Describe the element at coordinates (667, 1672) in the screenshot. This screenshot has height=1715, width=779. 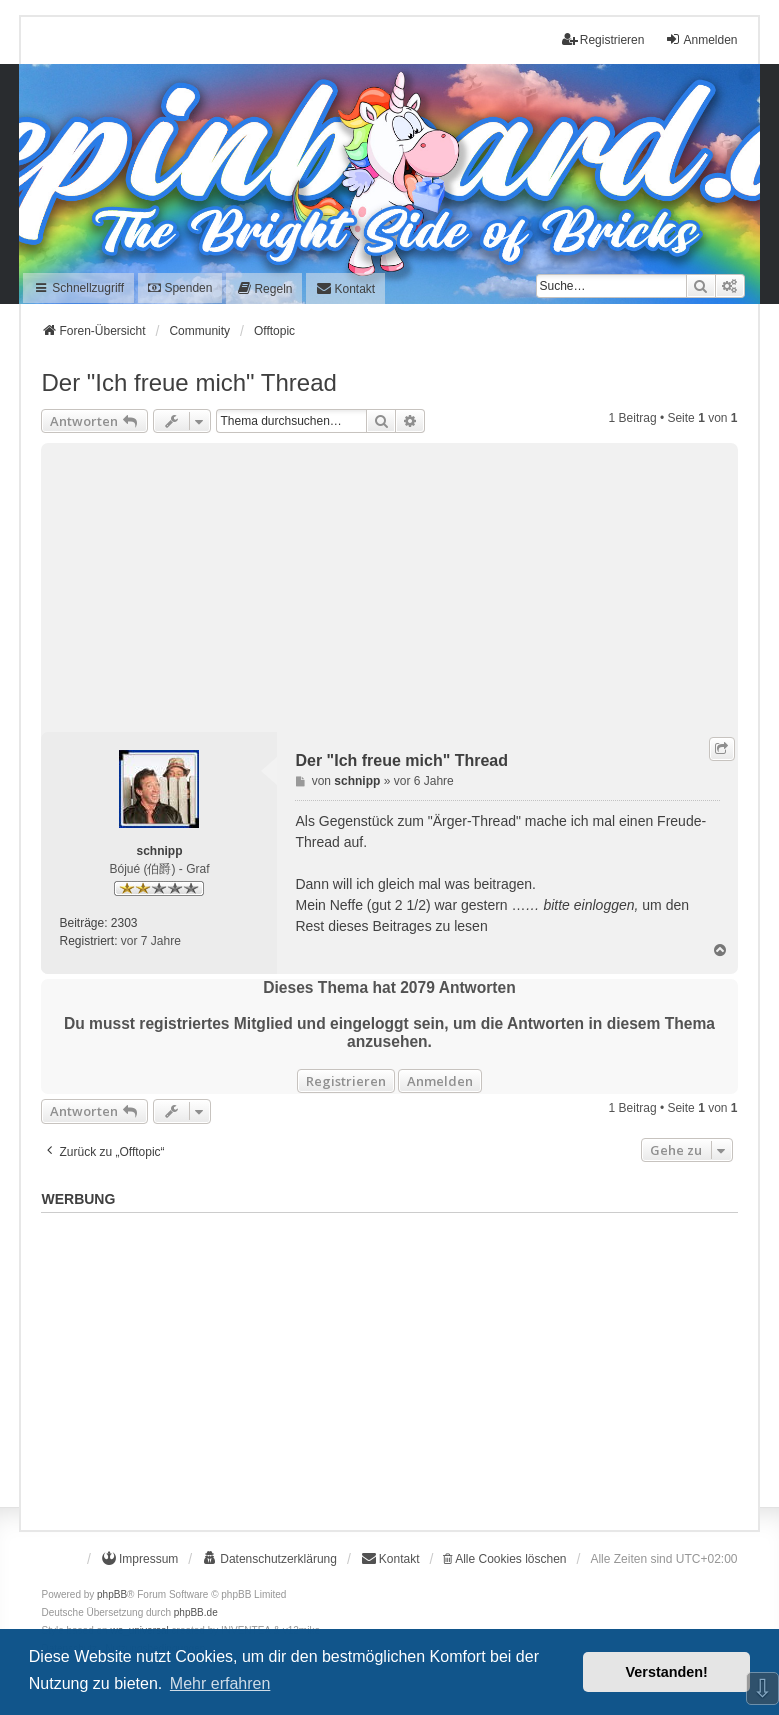
I see `Verstanden! [button]` at that location.